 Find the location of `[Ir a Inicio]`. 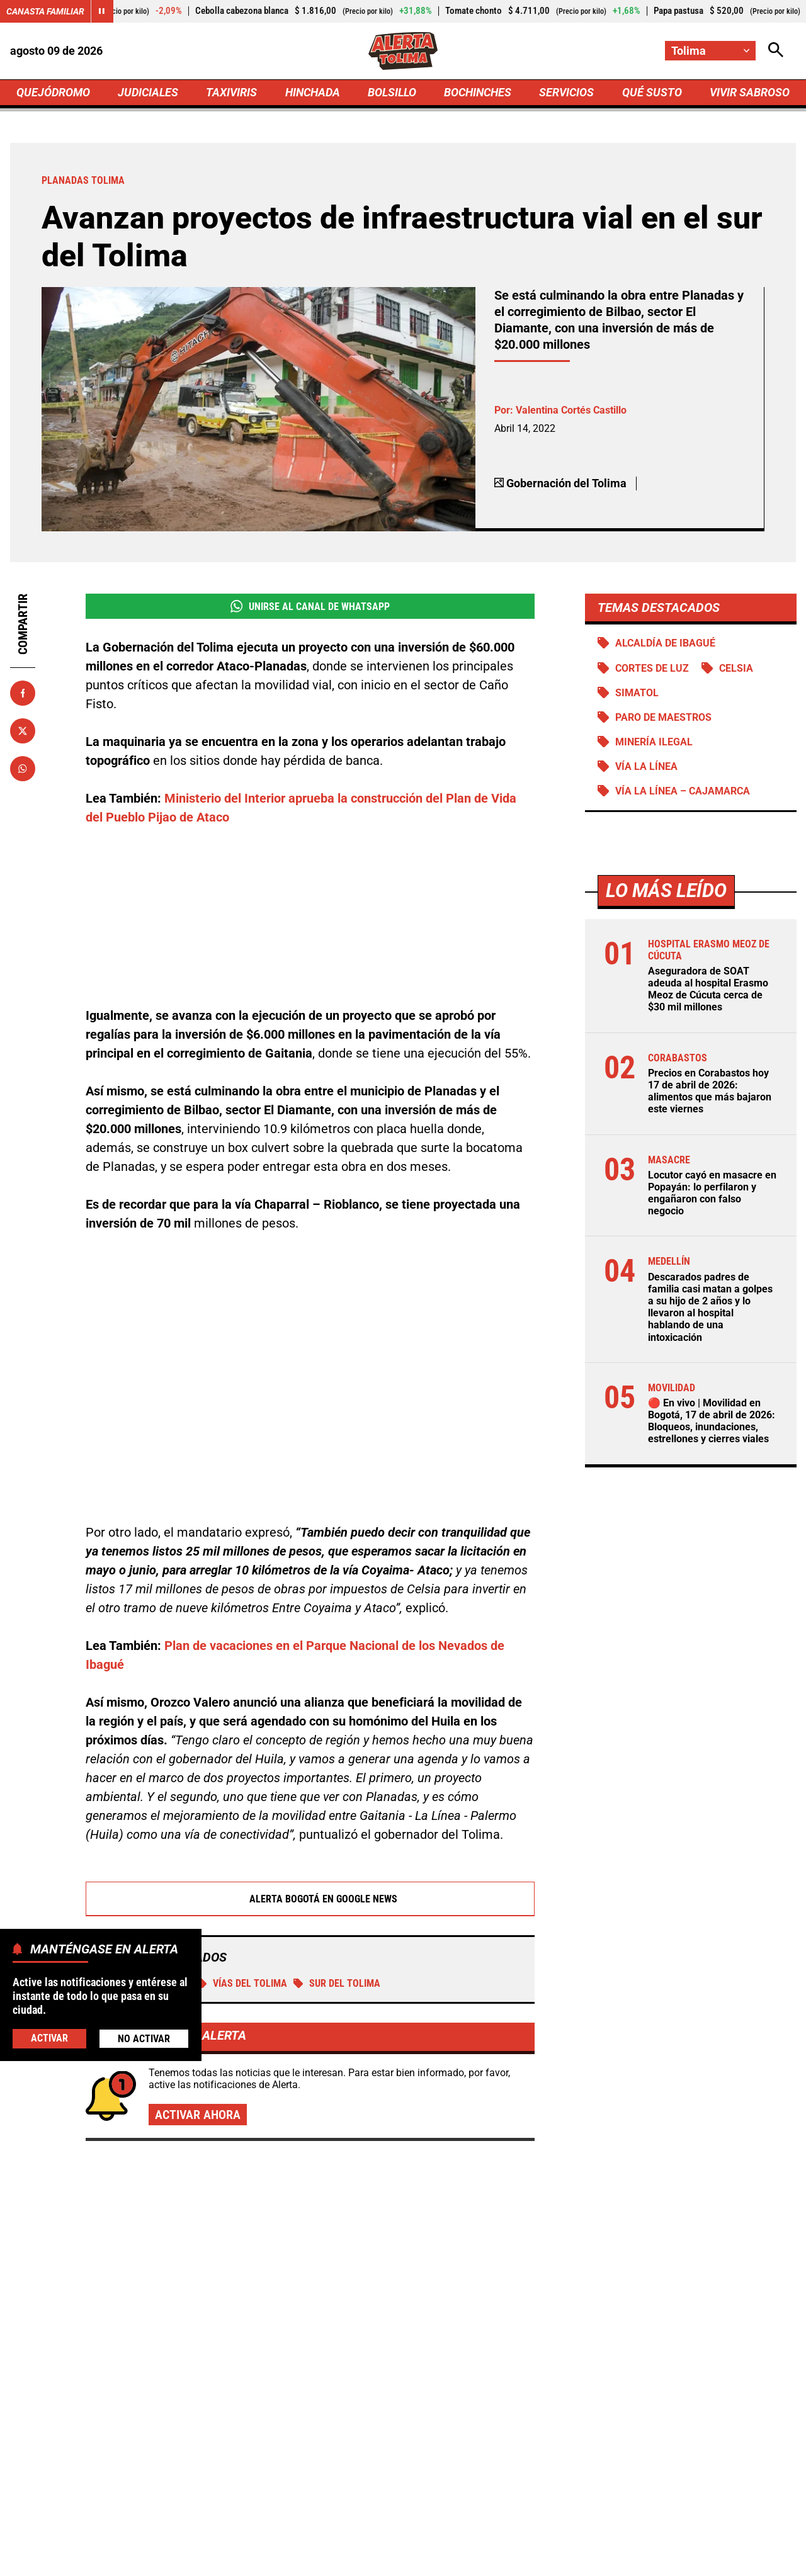

[Ir a Inicio] is located at coordinates (403, 51).